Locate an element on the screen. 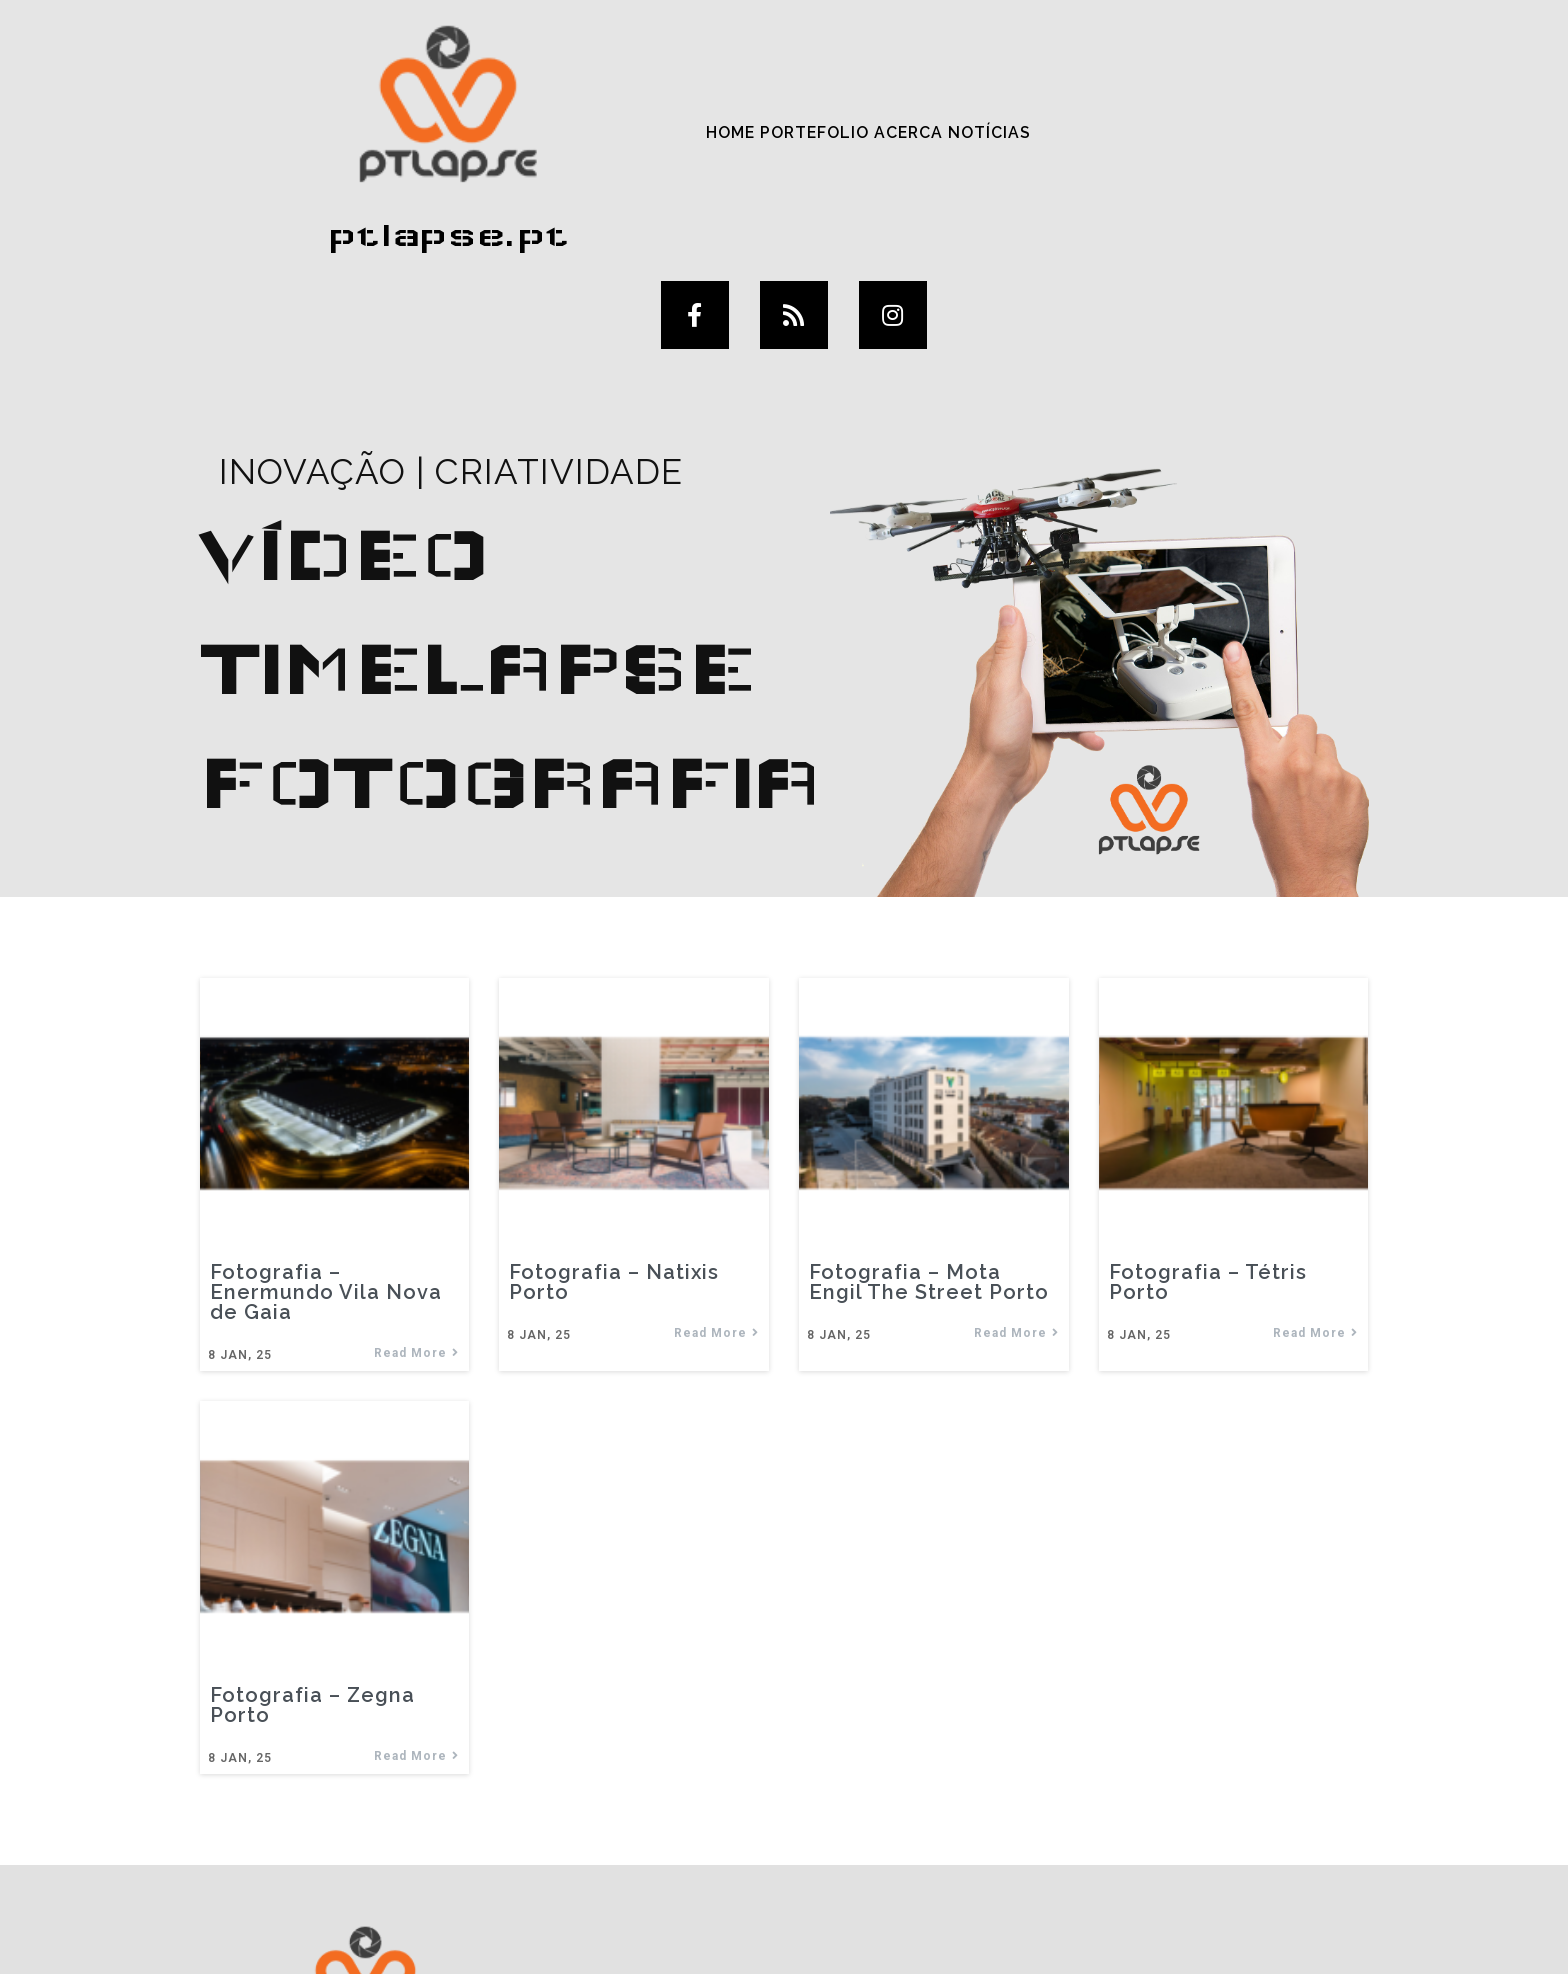 The width and height of the screenshot is (1568, 1974). © 2025 ptlapse.pt is located at coordinates (784, 1932).